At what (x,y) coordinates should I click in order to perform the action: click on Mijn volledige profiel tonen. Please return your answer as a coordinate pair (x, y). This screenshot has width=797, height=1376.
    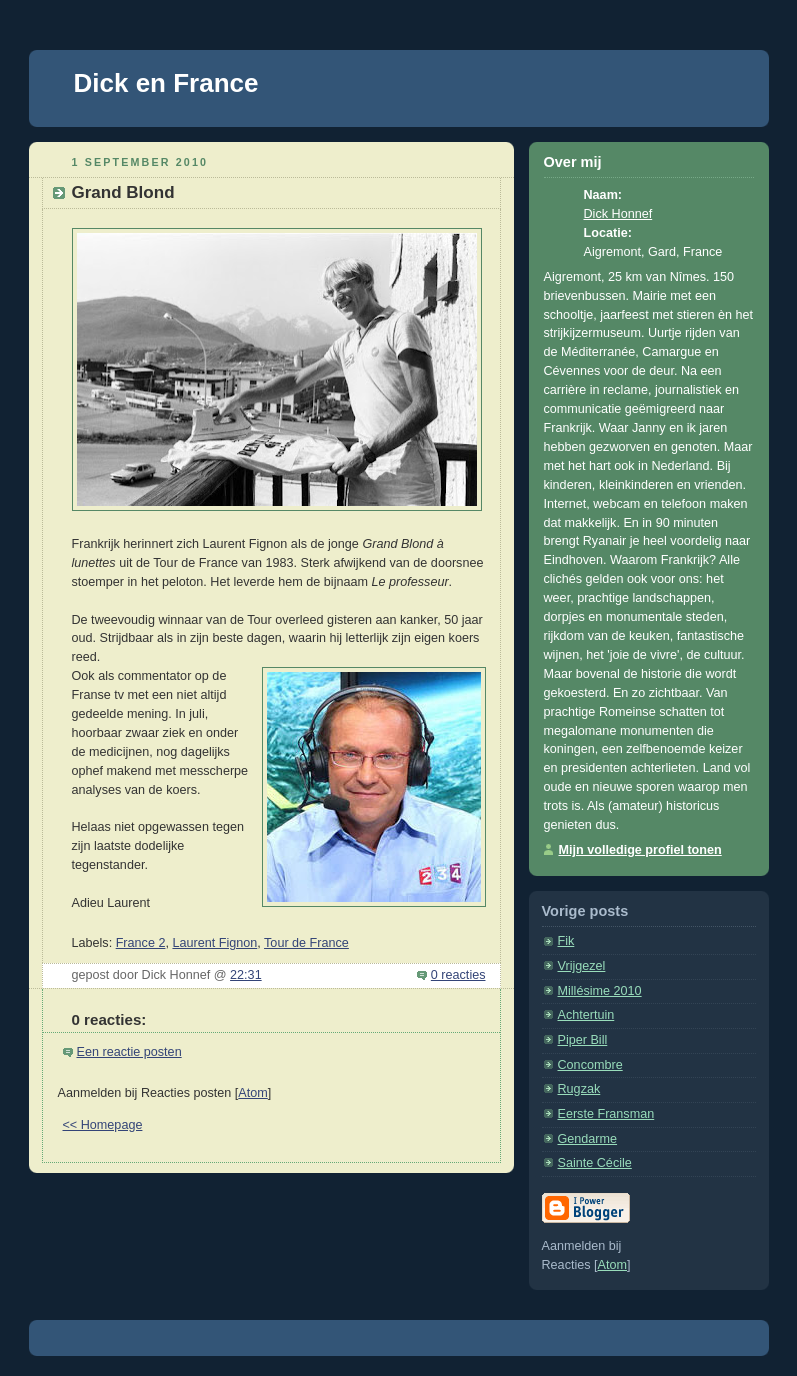
    Looking at the image, I should click on (640, 850).